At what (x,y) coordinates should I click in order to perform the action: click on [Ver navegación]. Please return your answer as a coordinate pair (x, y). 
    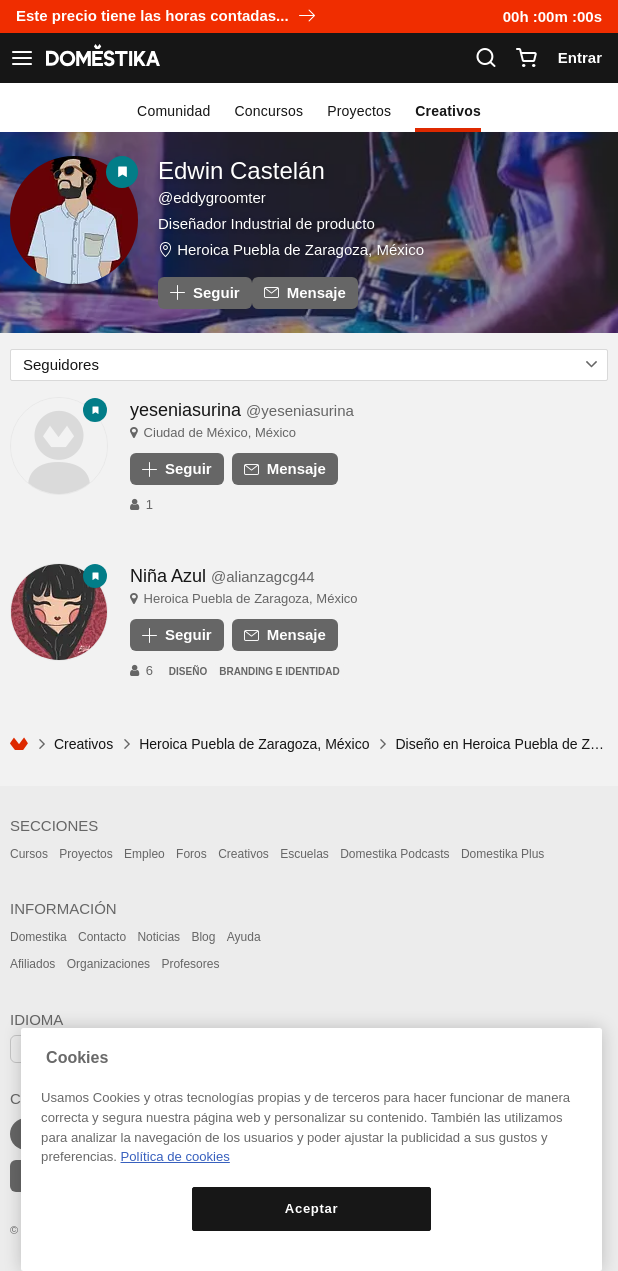
    Looking at the image, I should click on (22, 58).